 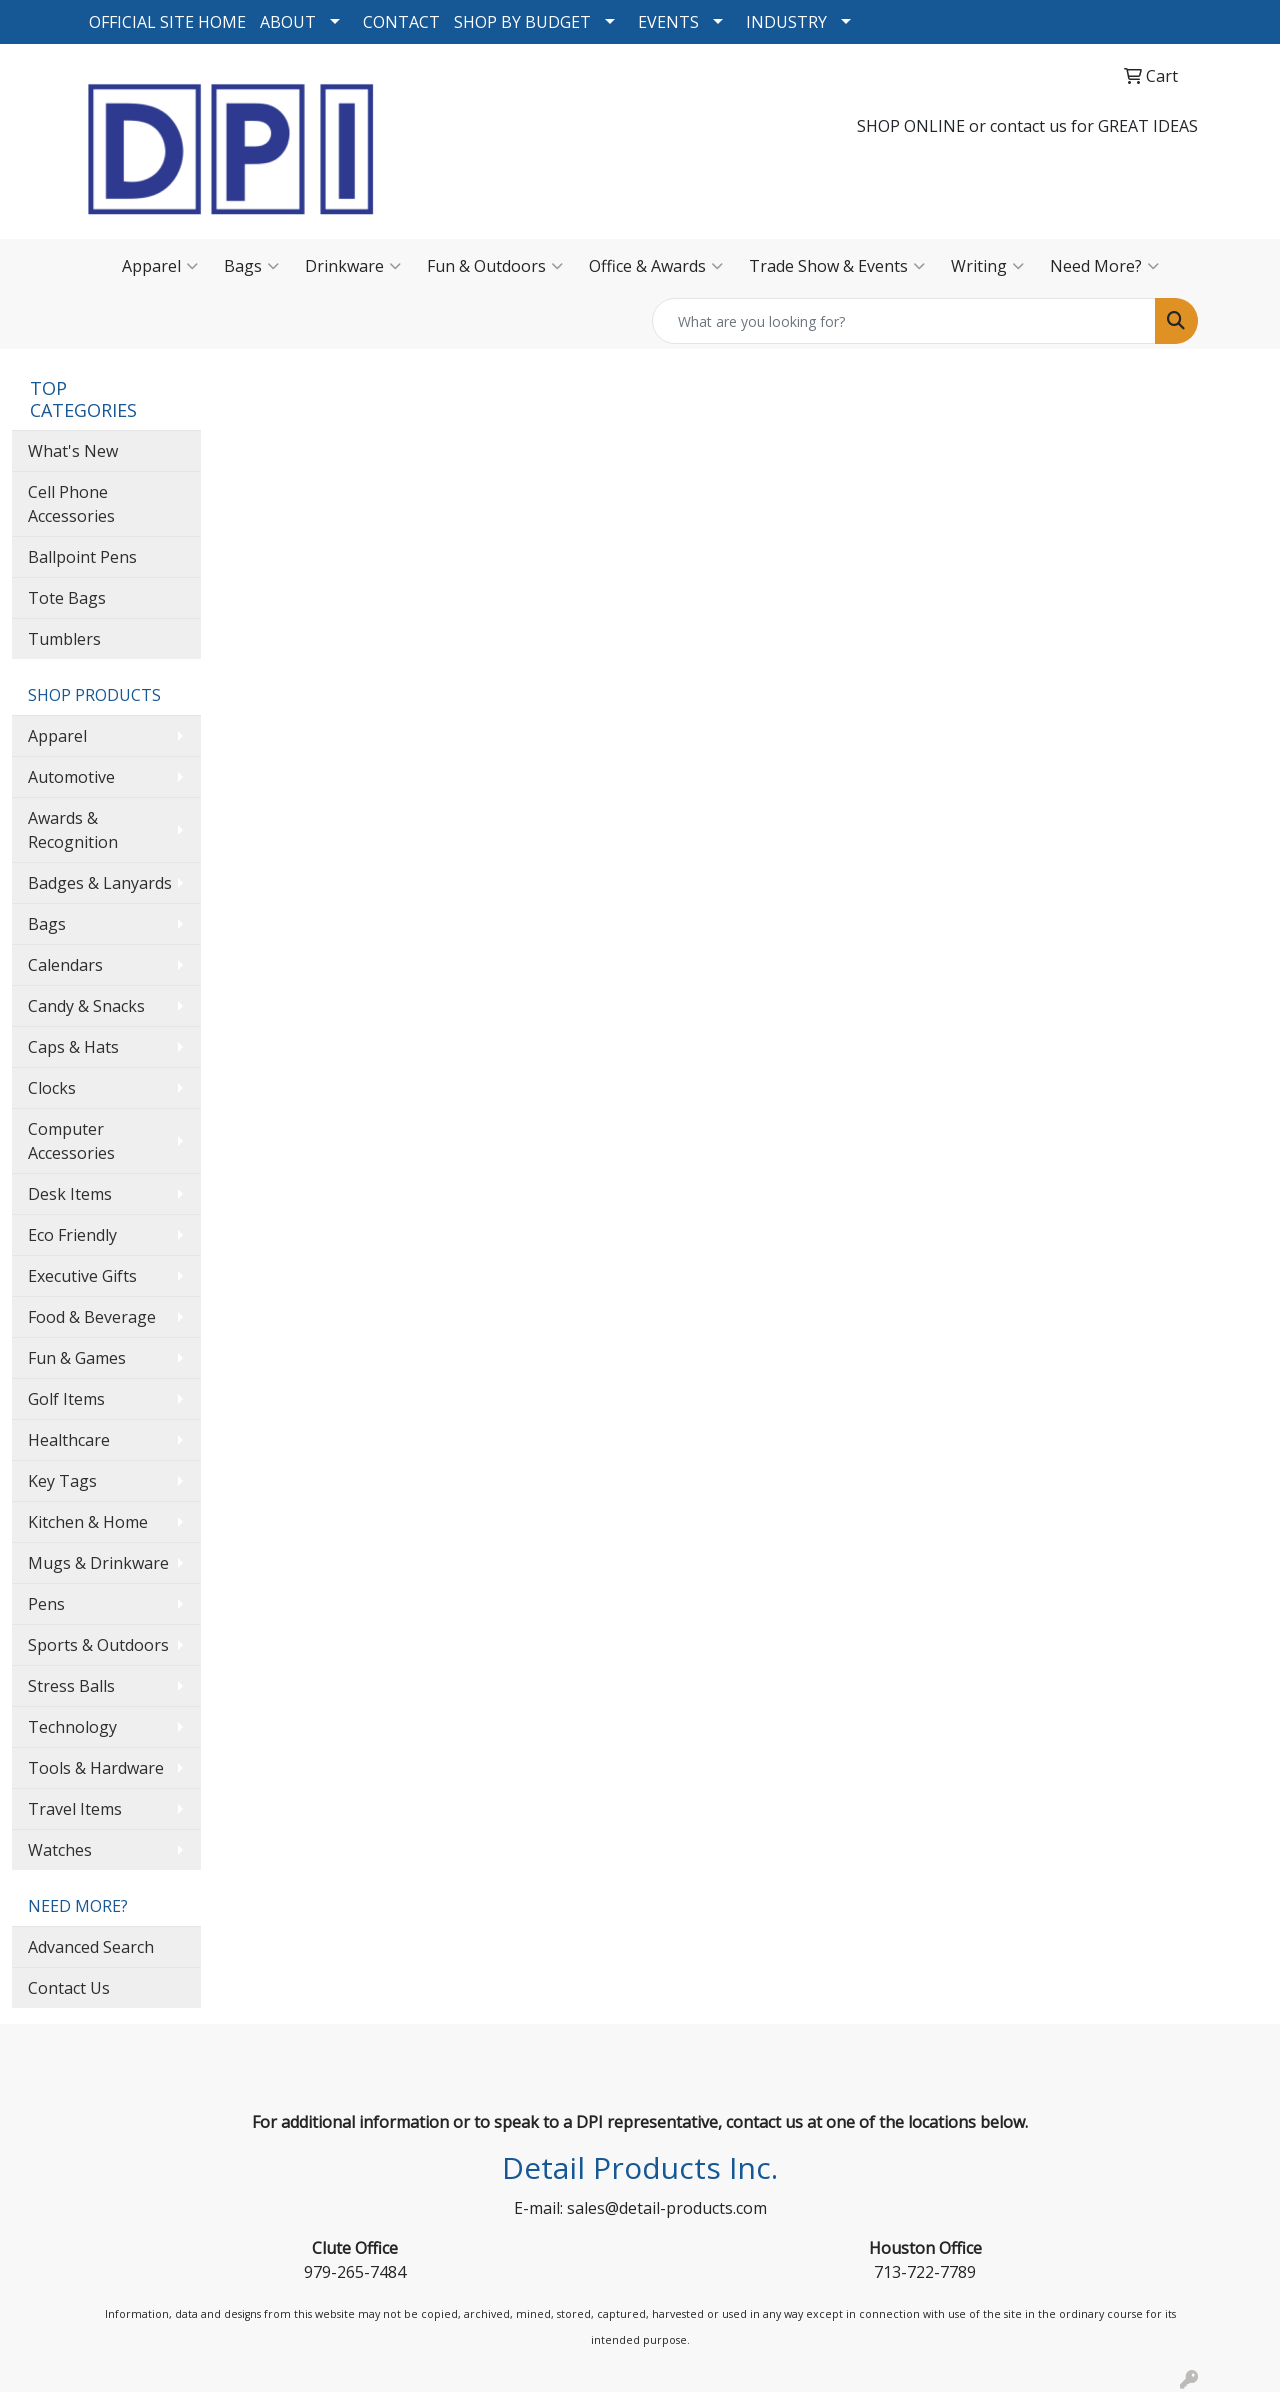 What do you see at coordinates (65, 965) in the screenshot?
I see `Calendars` at bounding box center [65, 965].